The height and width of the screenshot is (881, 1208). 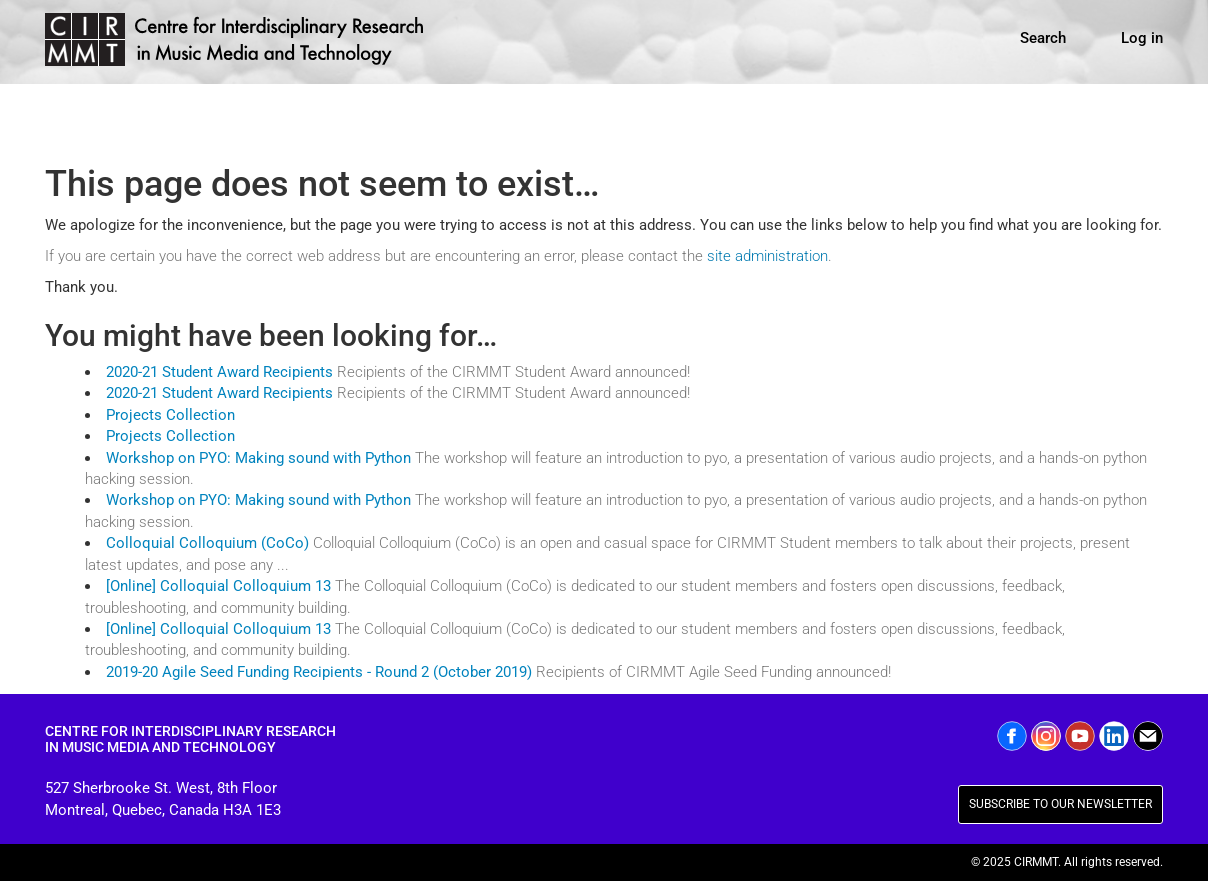 I want to click on site administration, so click(x=767, y=256).